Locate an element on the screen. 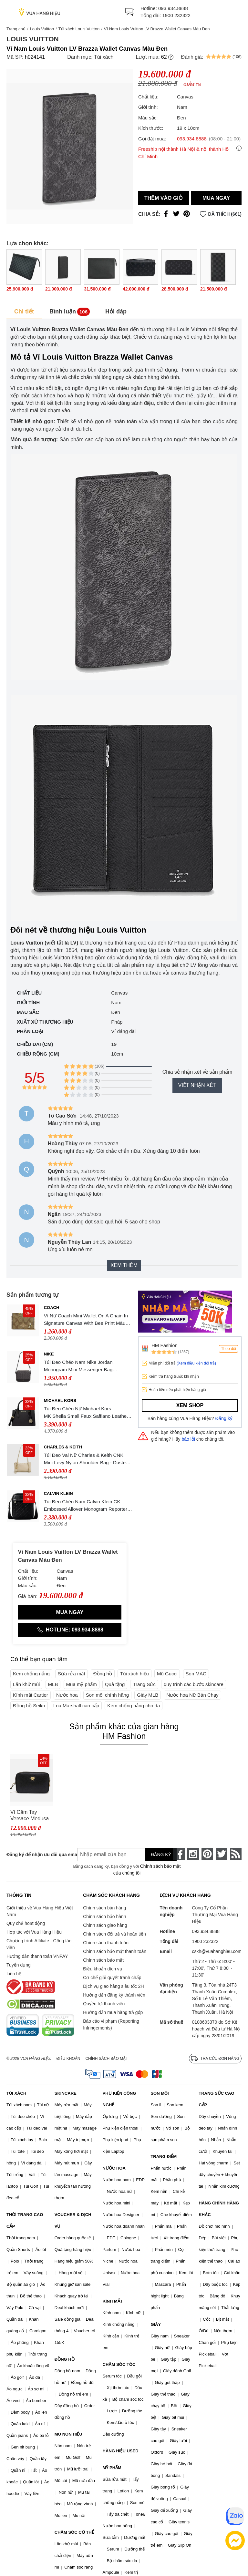 The image size is (248, 2576). HM Fashion is located at coordinates (164, 1345).